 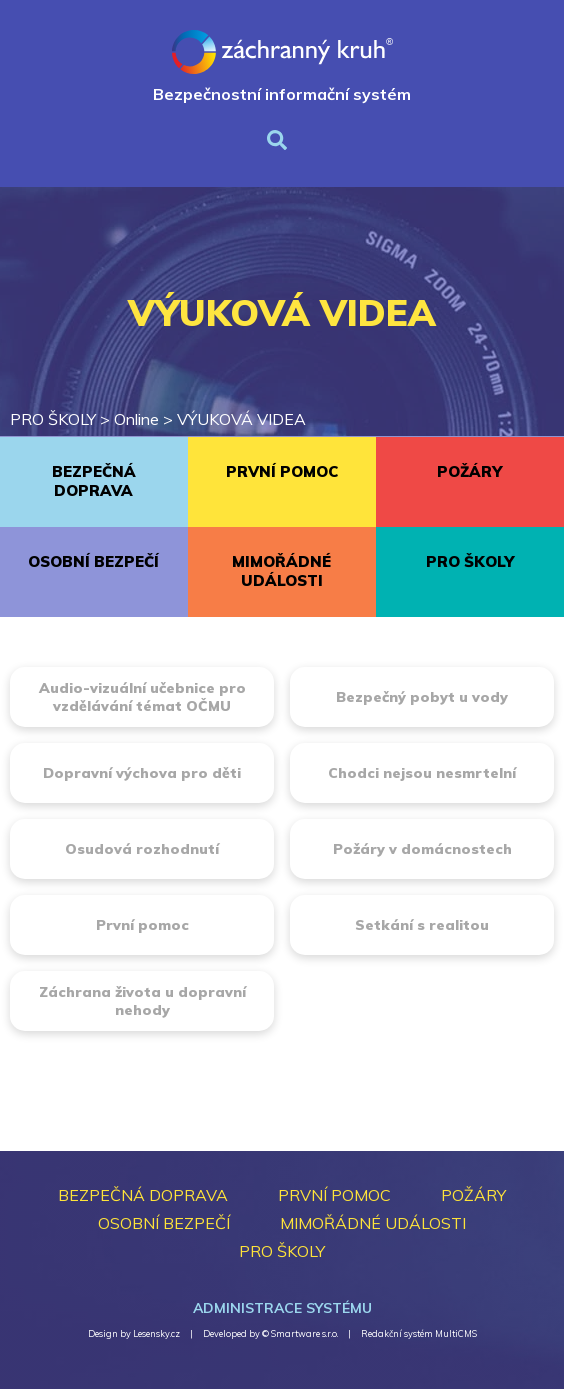 I want to click on POŽÁRY, so click(x=469, y=471).